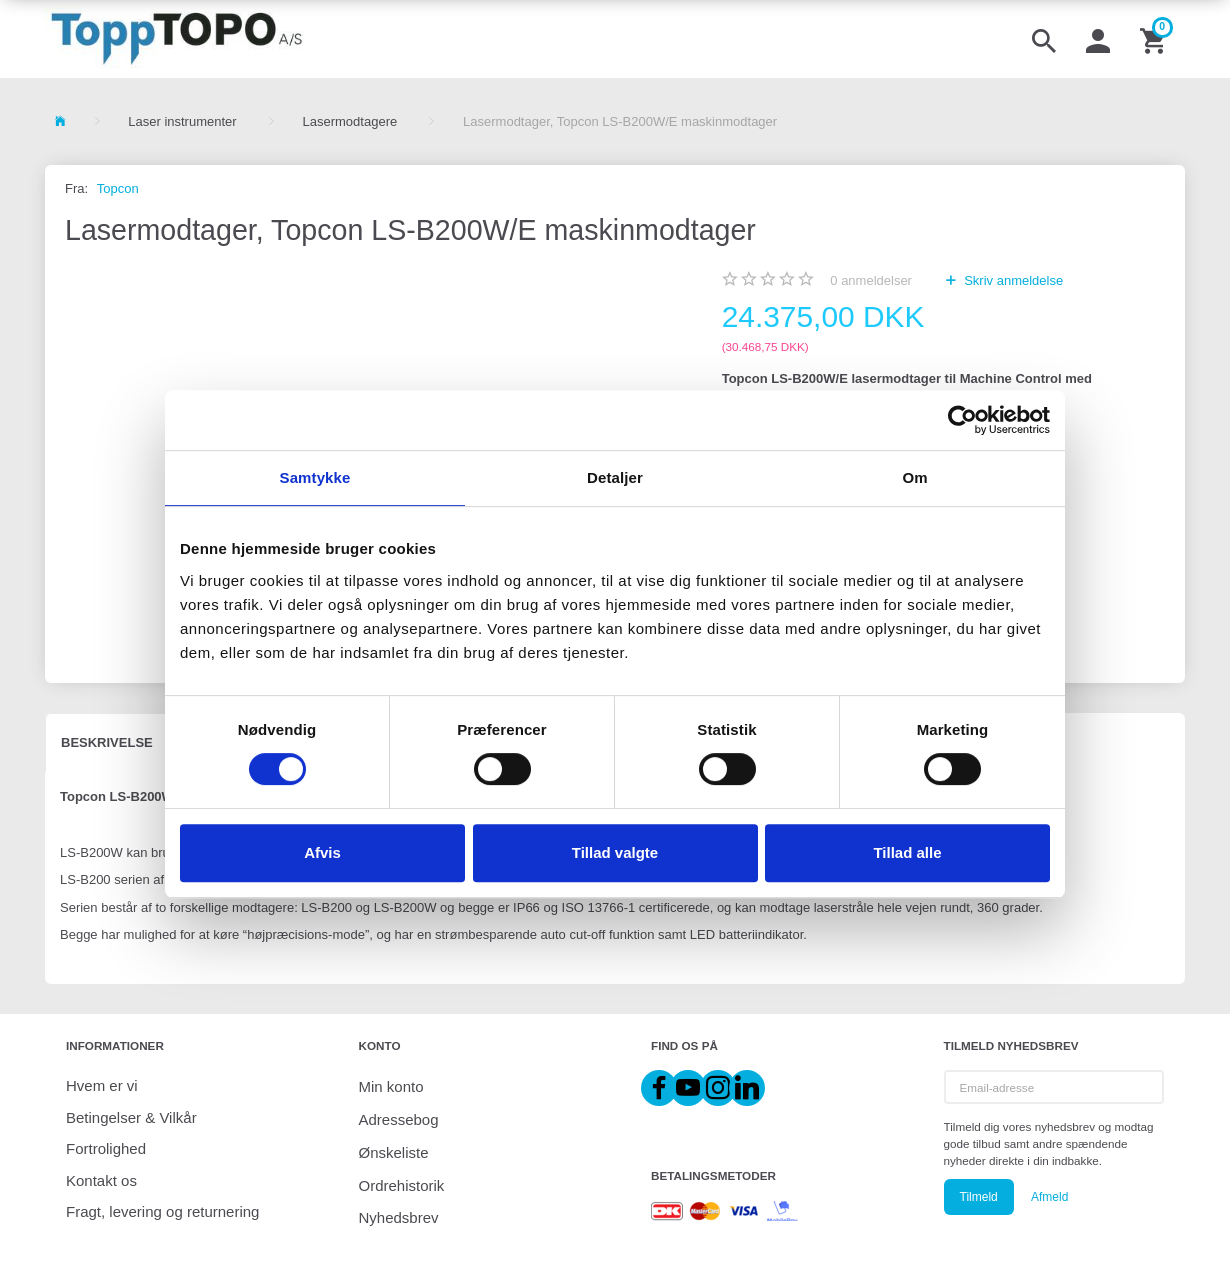 This screenshot has width=1230, height=1288. I want to click on Afvis, so click(322, 852).